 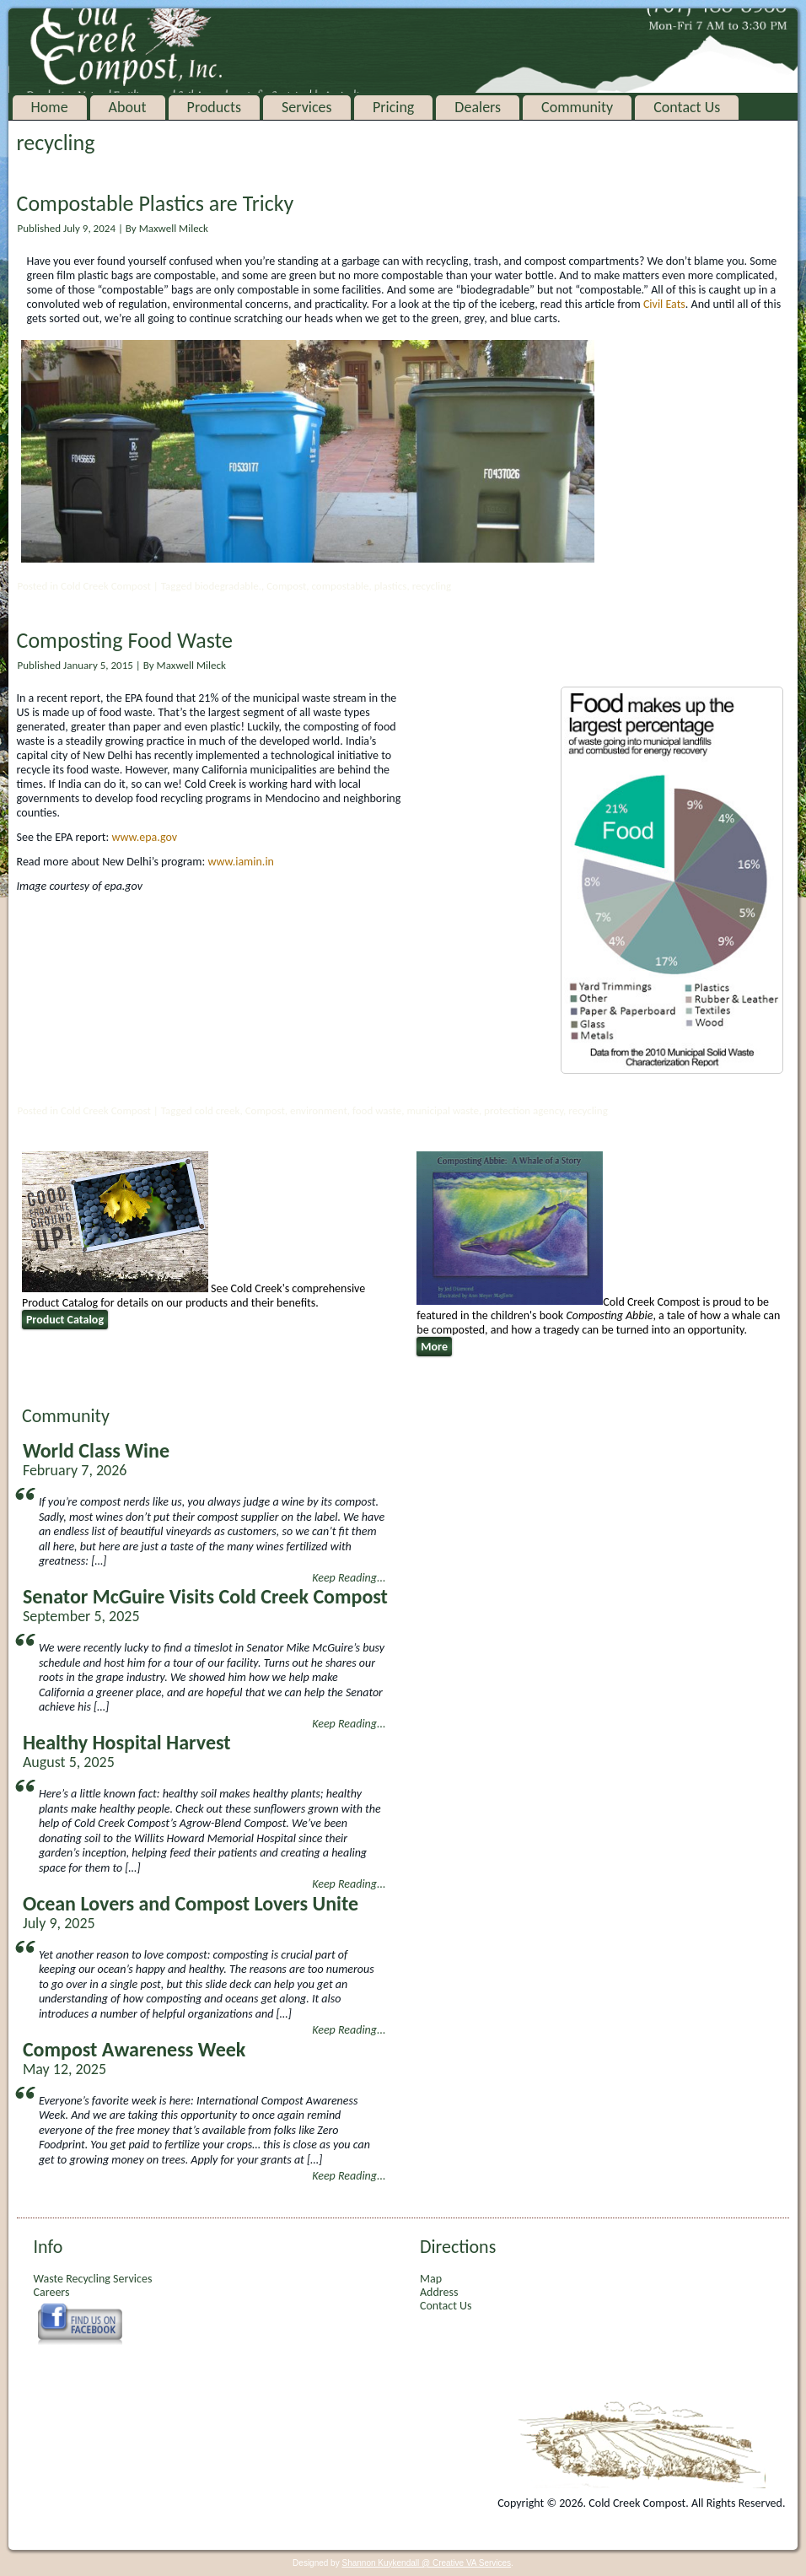 What do you see at coordinates (577, 107) in the screenshot?
I see `Community` at bounding box center [577, 107].